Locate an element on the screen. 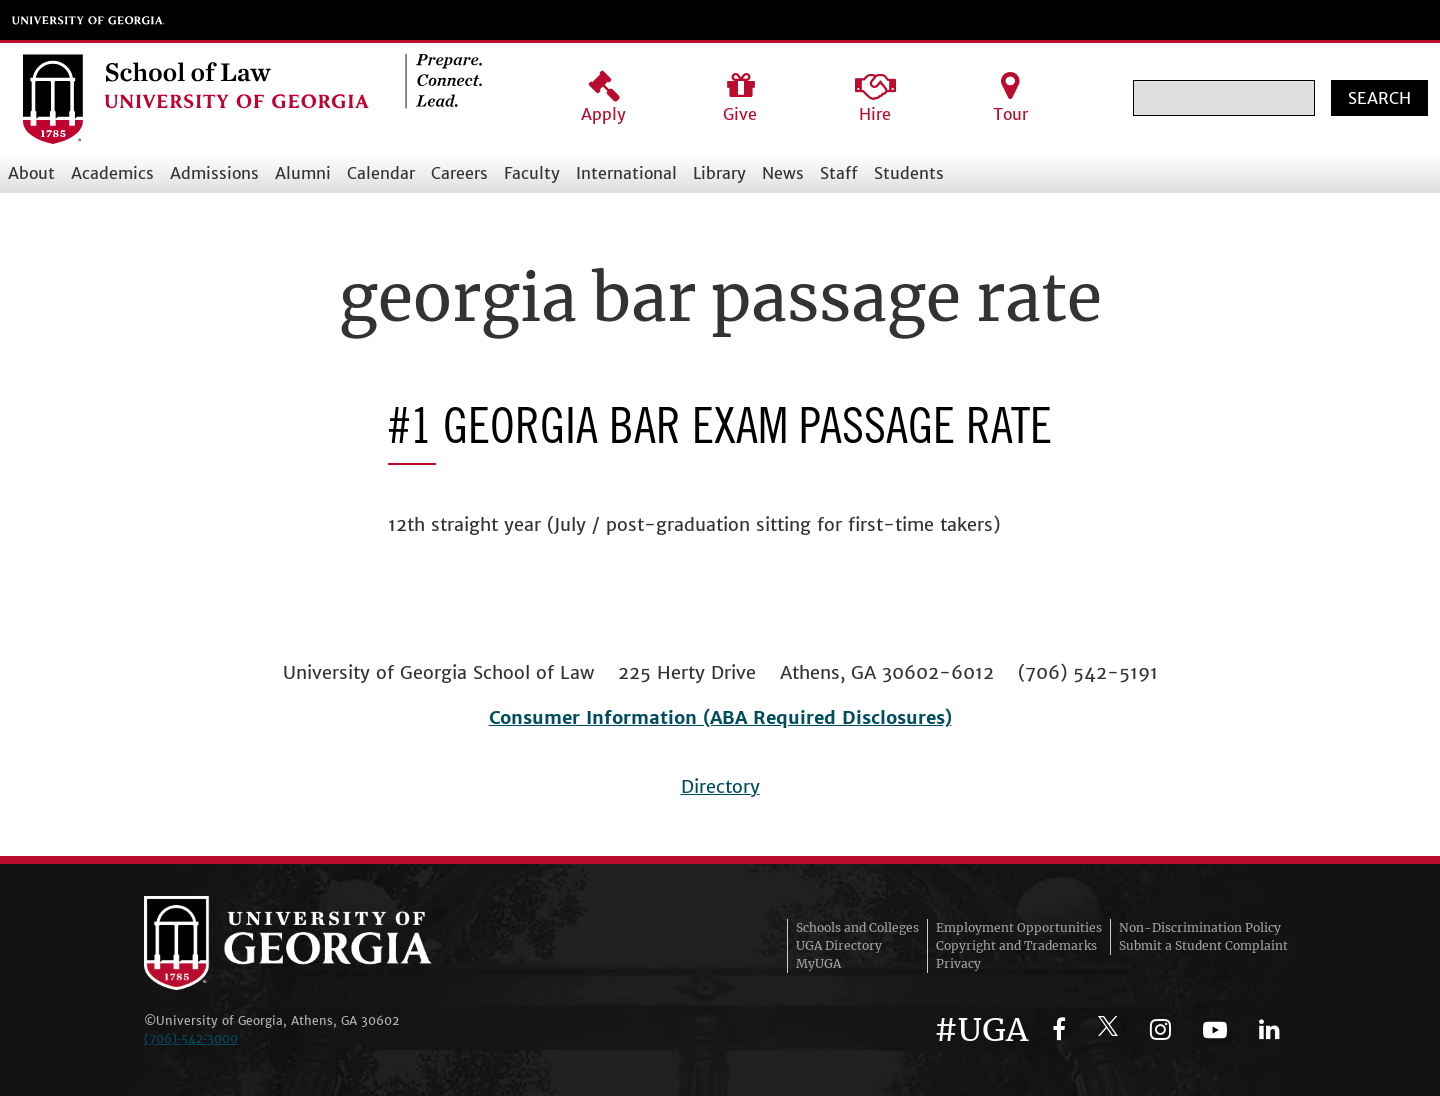 This screenshot has height=1096, width=1440. Directory is located at coordinates (720, 786).